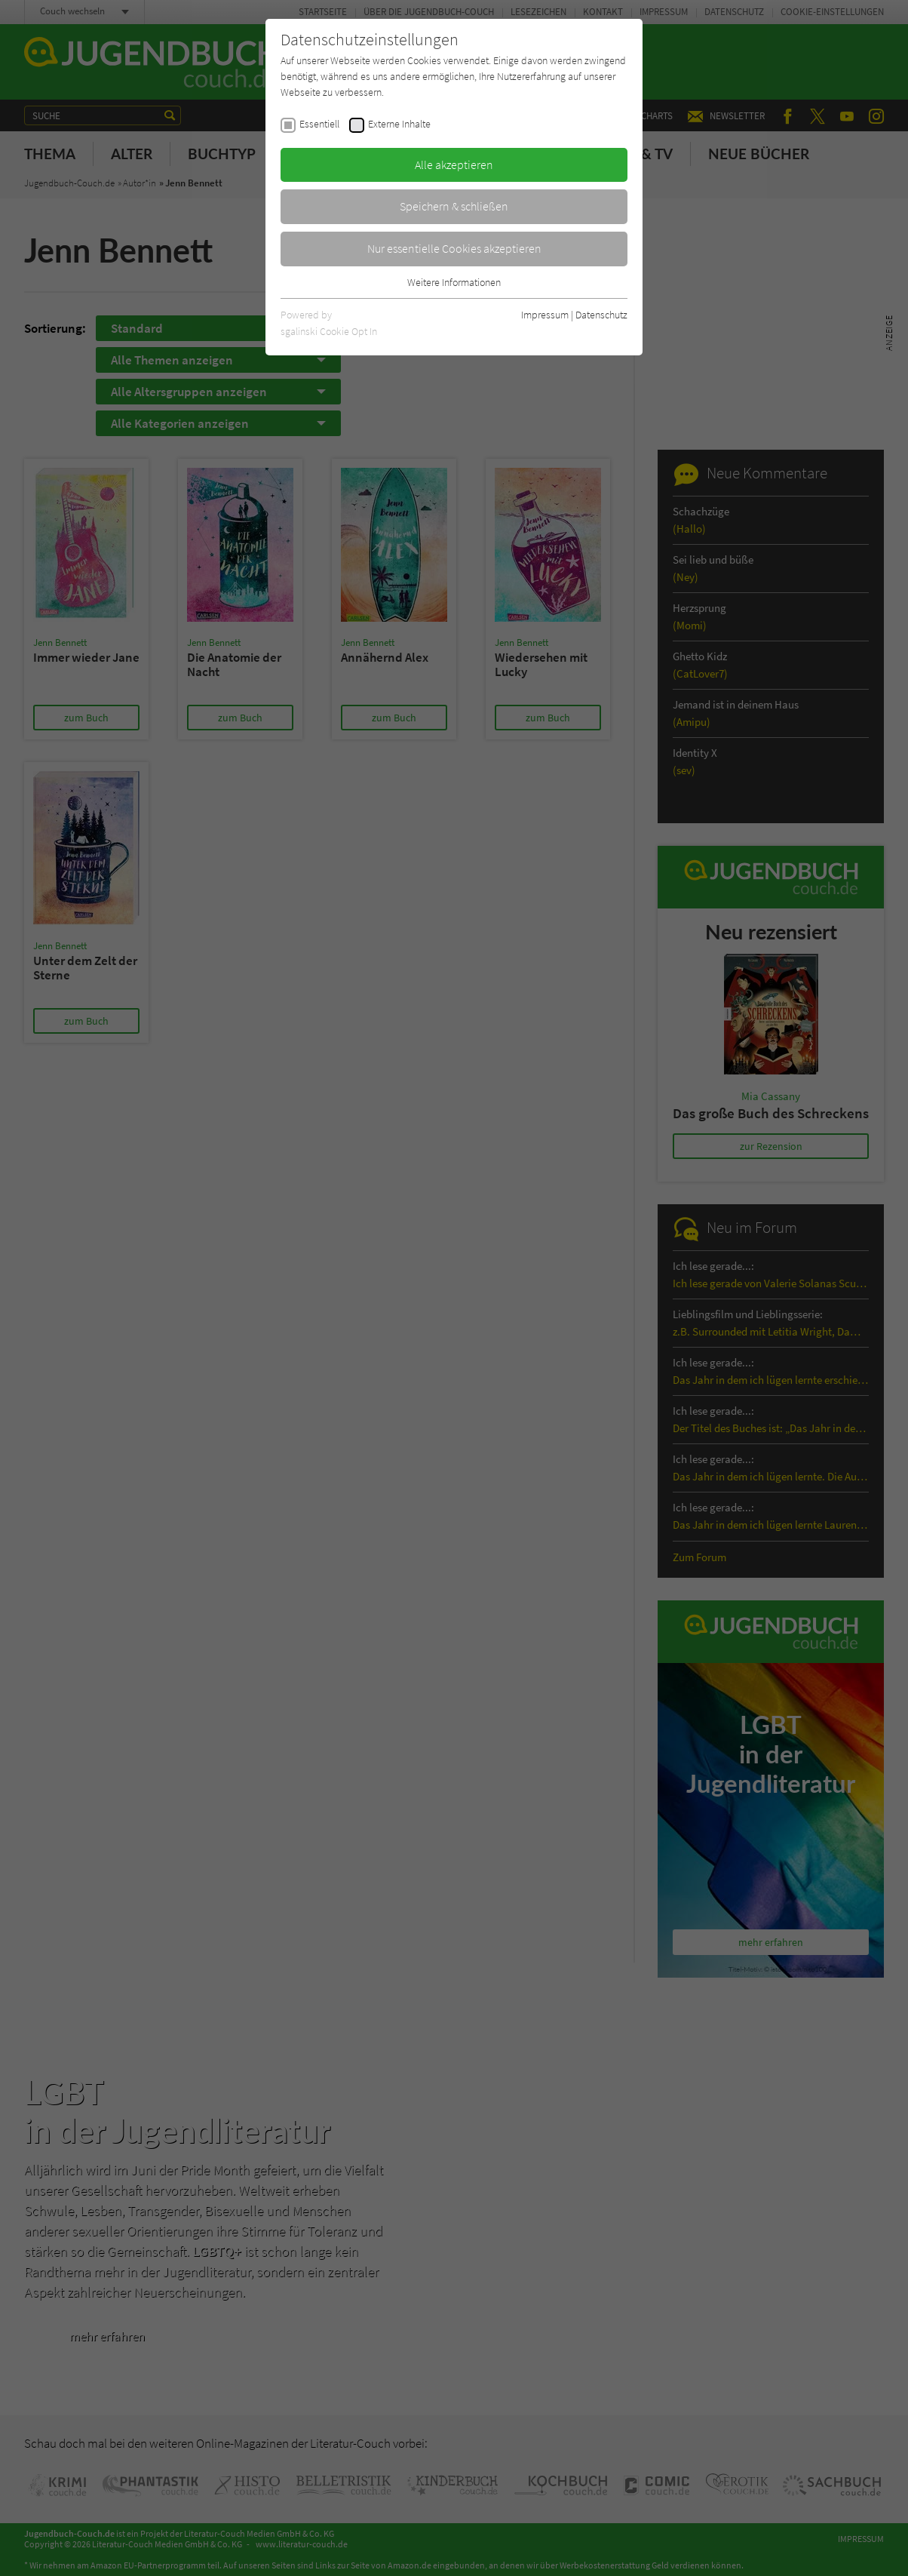 The height and width of the screenshot is (2576, 908). Describe the element at coordinates (545, 314) in the screenshot. I see `Impressum` at that location.